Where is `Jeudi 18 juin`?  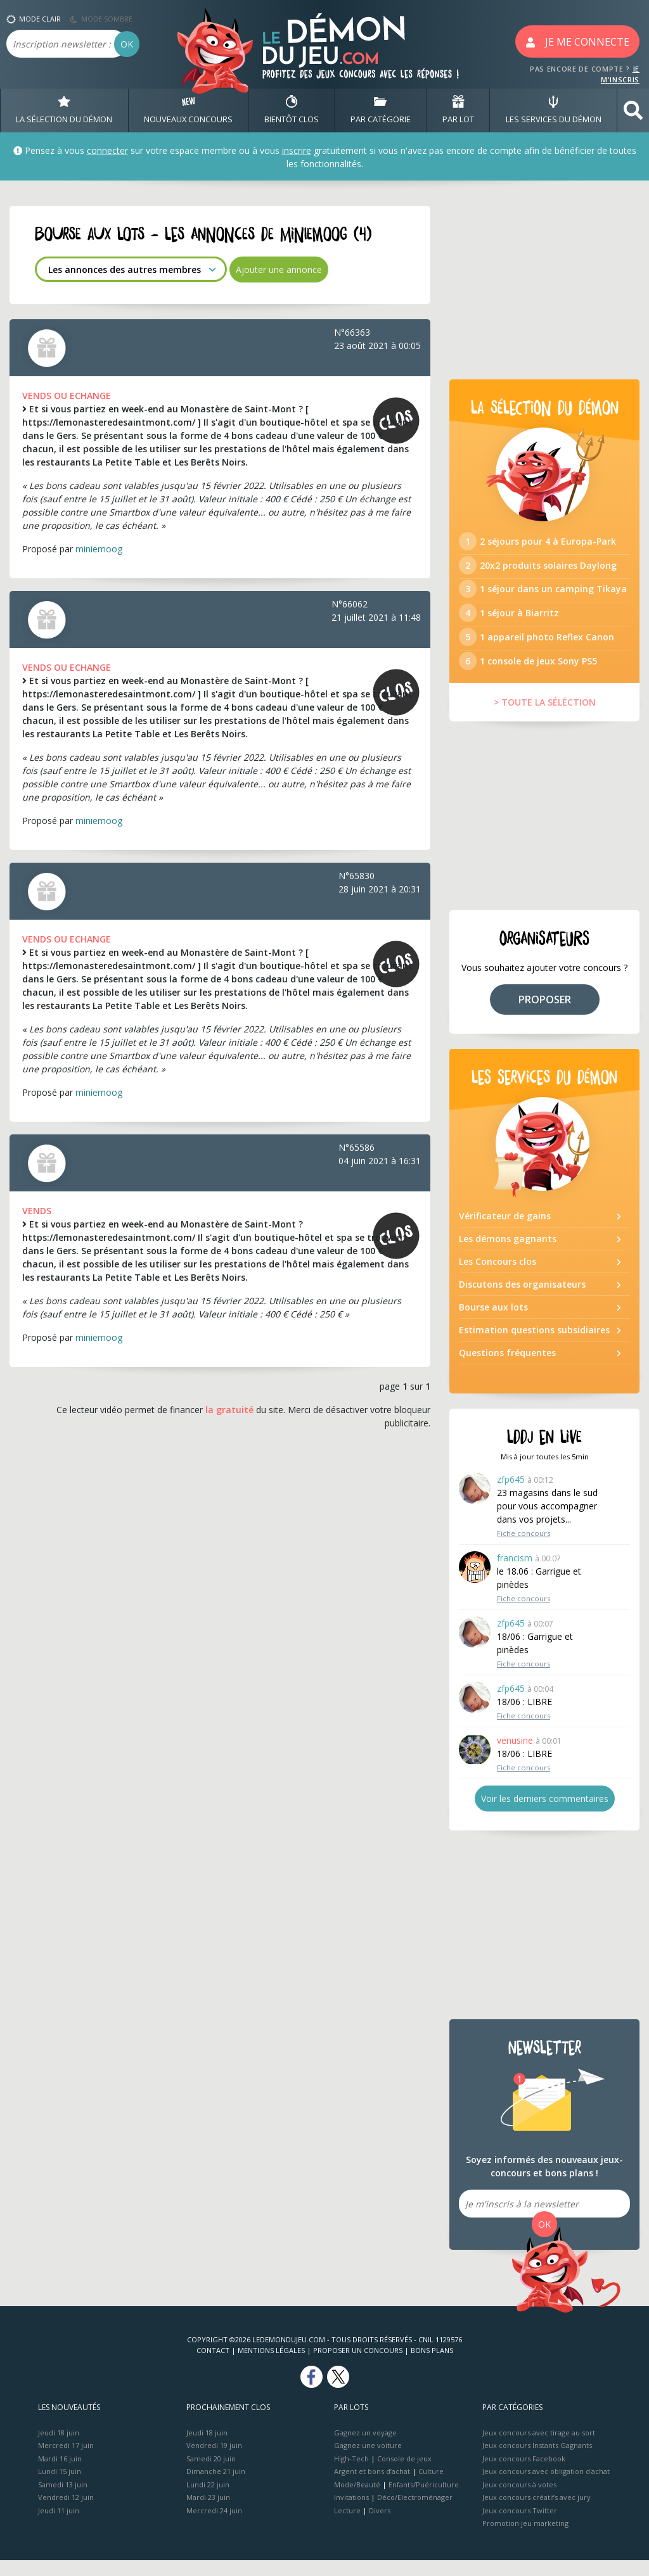
Jeudi 18 juin is located at coordinates (58, 2448).